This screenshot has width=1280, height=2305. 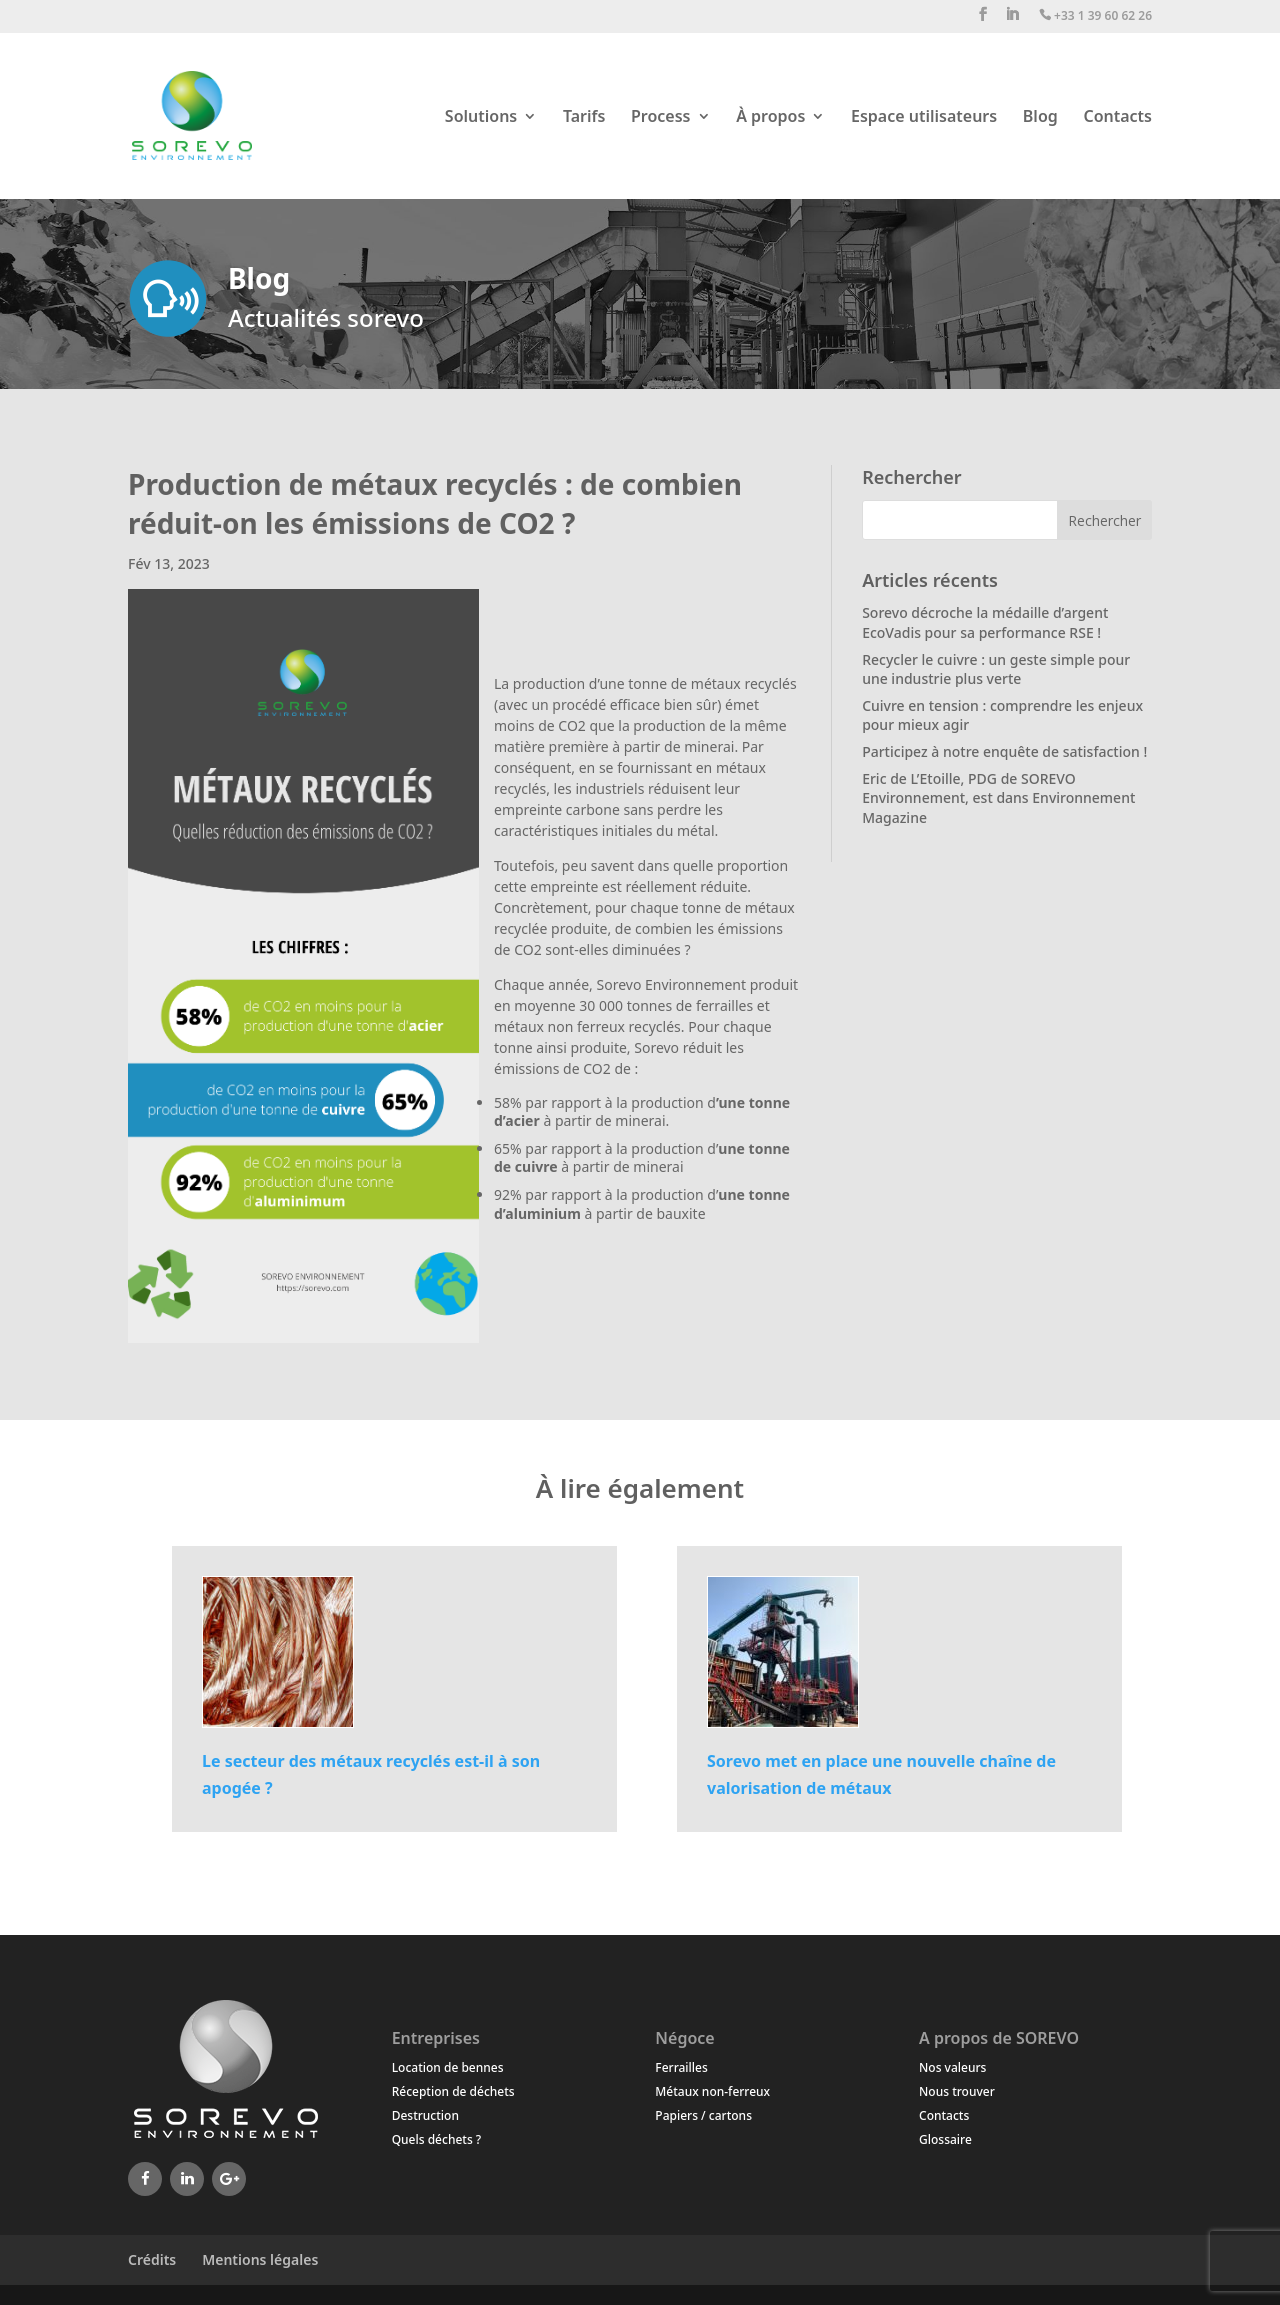 What do you see at coordinates (453, 2091) in the screenshot?
I see `Réception de déchets` at bounding box center [453, 2091].